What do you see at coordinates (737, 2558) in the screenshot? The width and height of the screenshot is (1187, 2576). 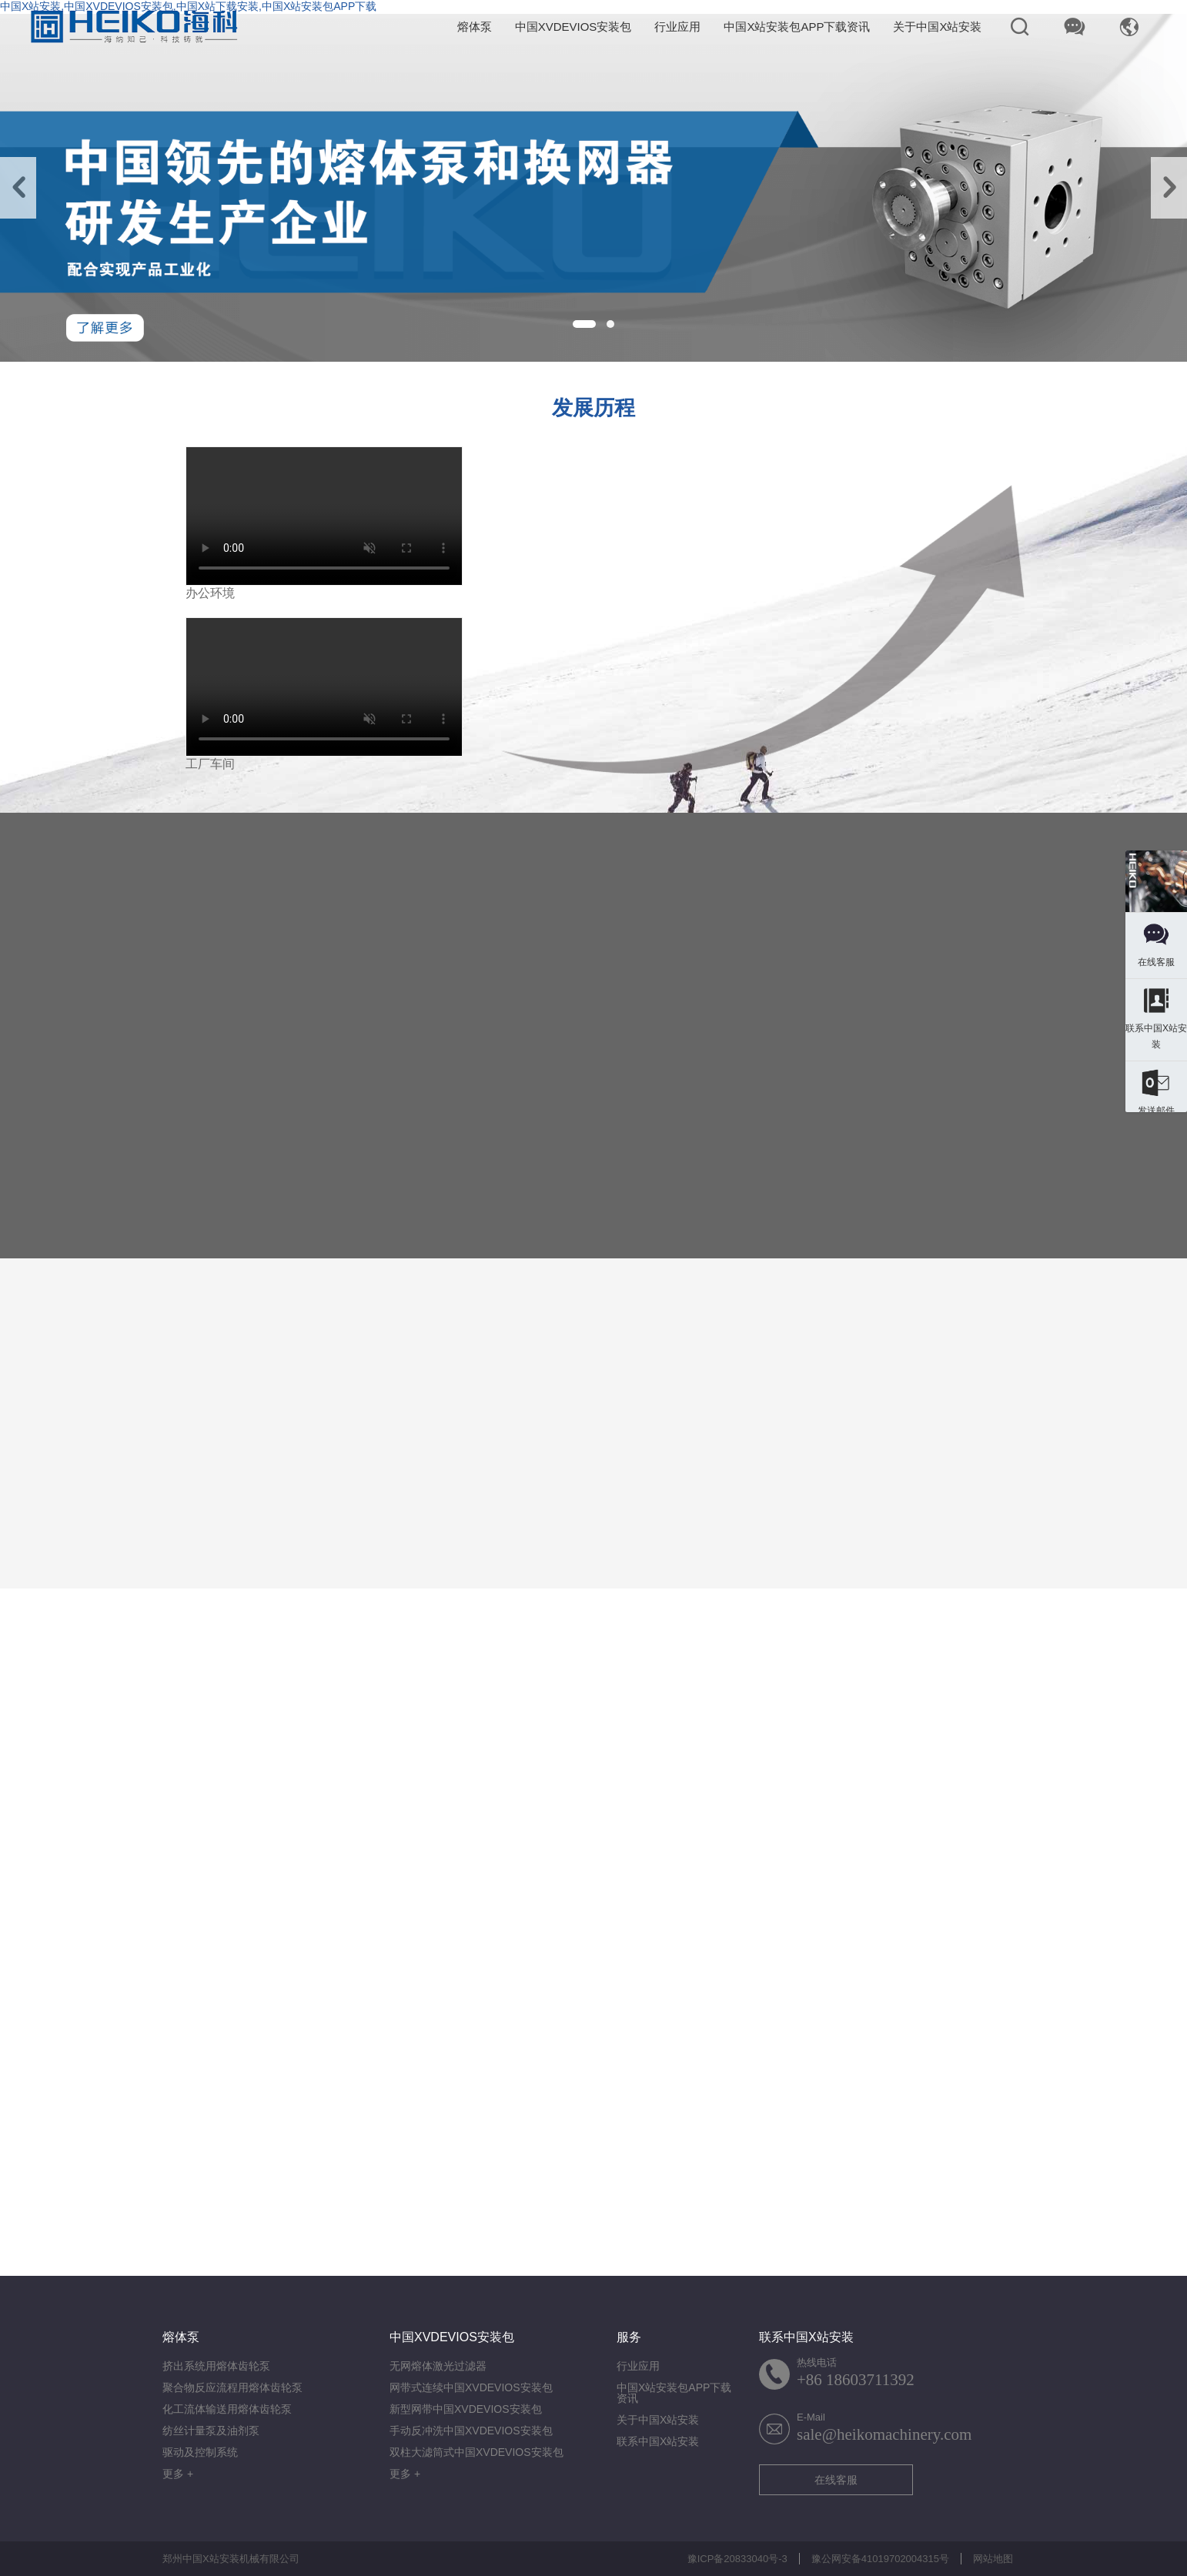 I see `豫ICP备20833040号-3` at bounding box center [737, 2558].